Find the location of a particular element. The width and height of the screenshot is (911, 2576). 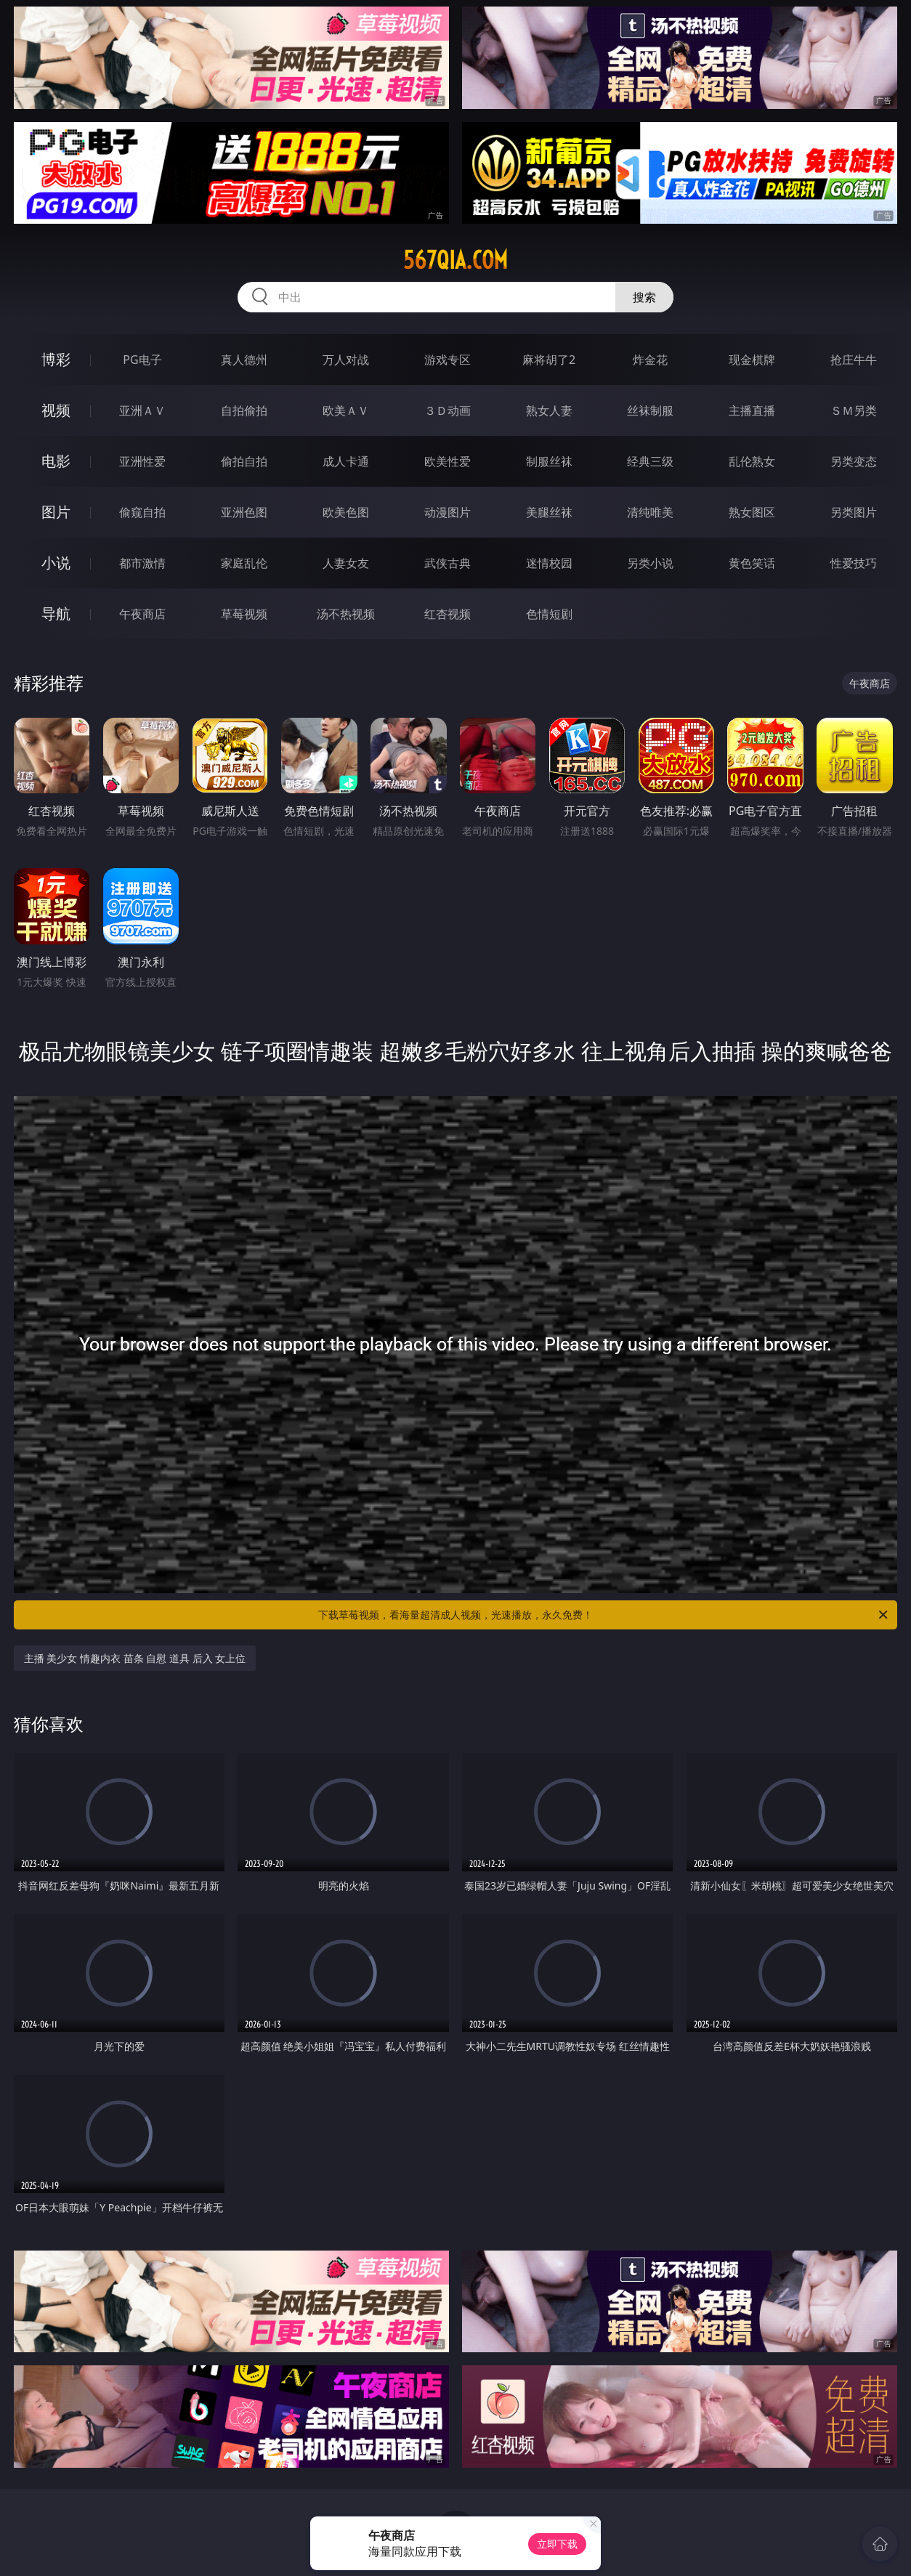

乱伦熟女 is located at coordinates (752, 461).